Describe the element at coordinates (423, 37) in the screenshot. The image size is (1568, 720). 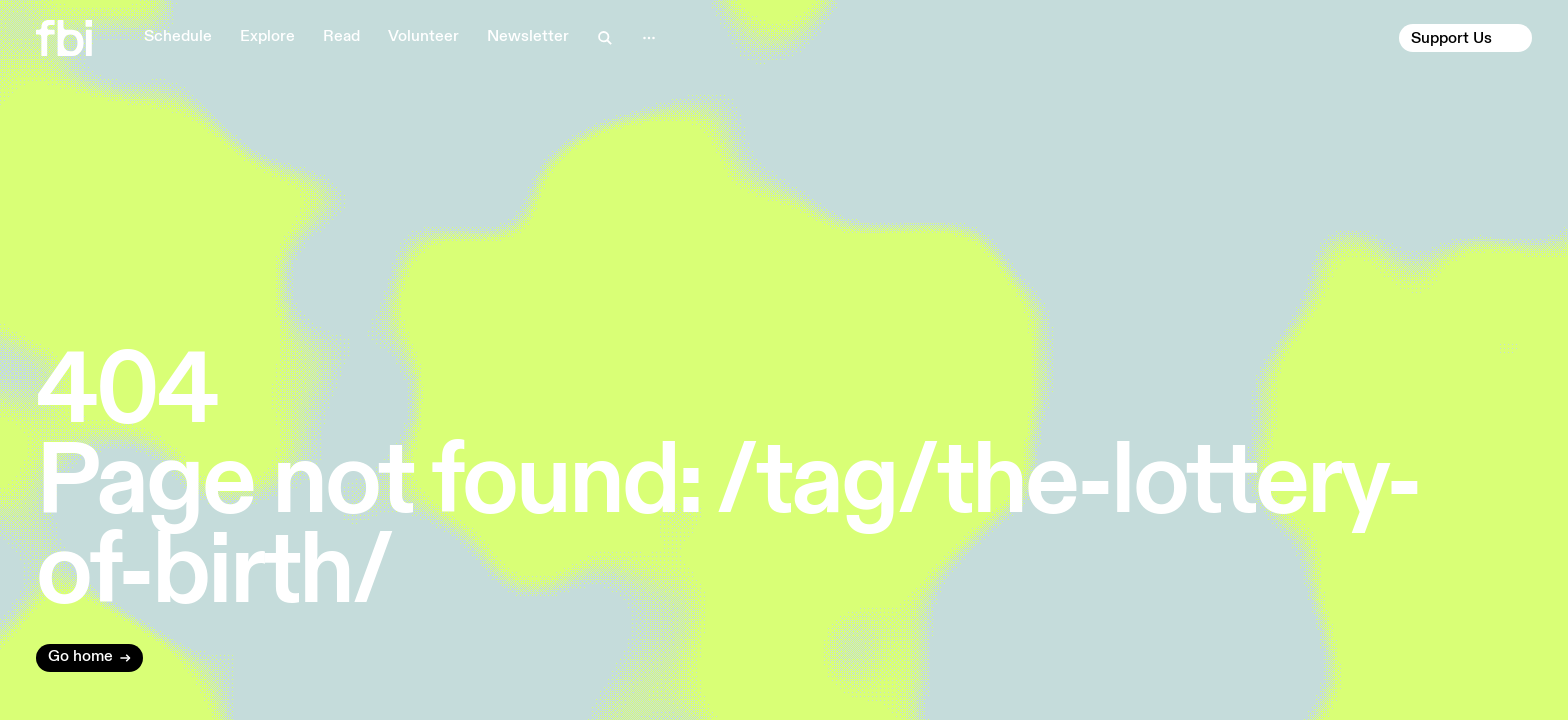
I see `Volunteer` at that location.